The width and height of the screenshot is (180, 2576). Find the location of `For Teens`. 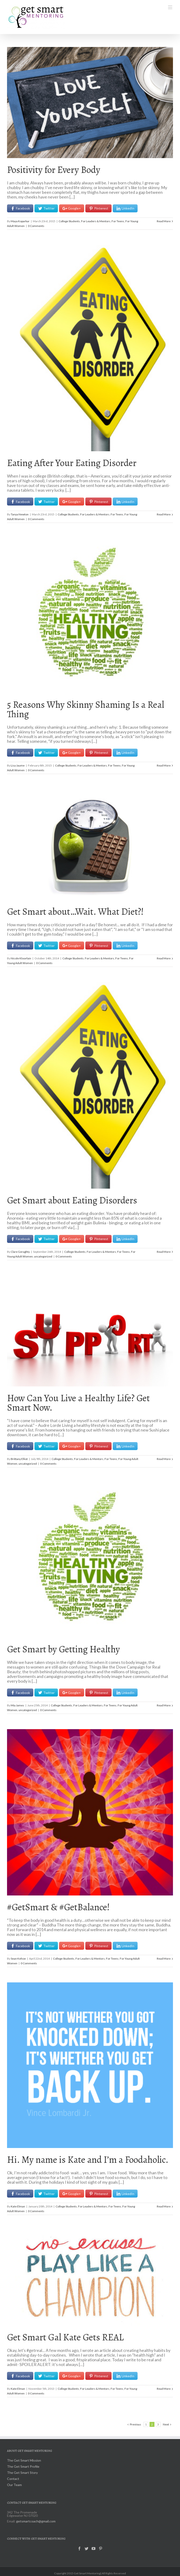

For Teens is located at coordinates (118, 221).